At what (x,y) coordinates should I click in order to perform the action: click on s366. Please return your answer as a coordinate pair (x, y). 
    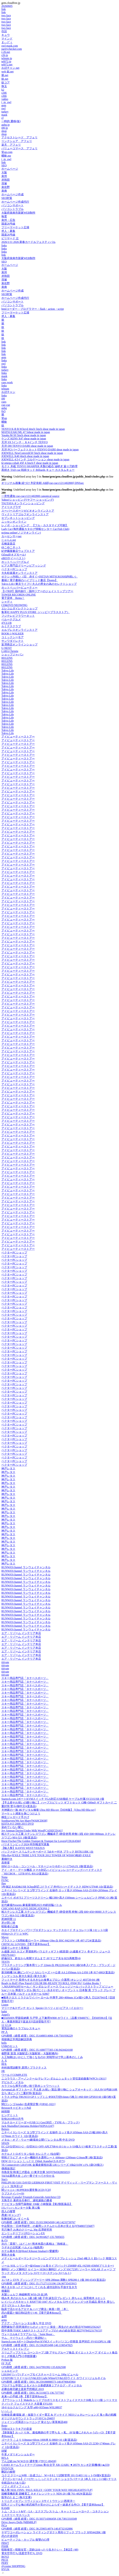
    Looking at the image, I should click on (4, 95).